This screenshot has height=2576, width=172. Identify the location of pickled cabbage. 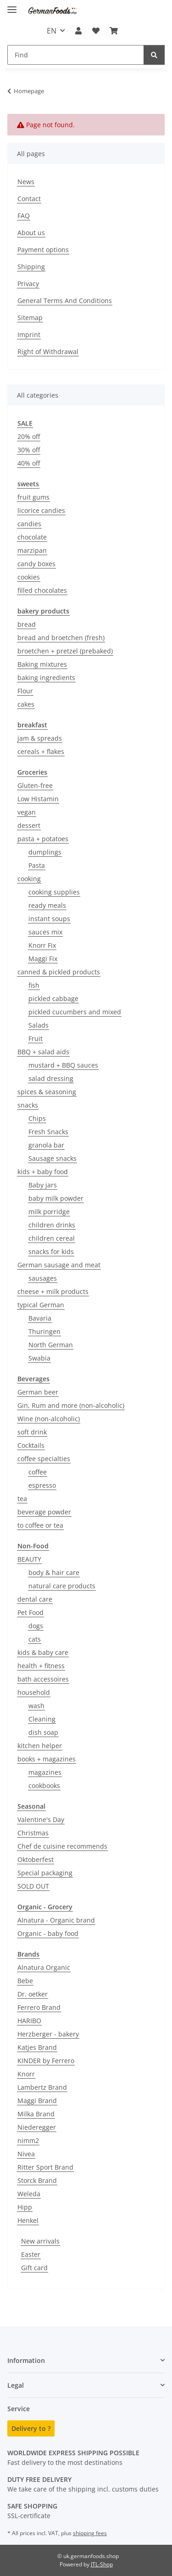
(53, 998).